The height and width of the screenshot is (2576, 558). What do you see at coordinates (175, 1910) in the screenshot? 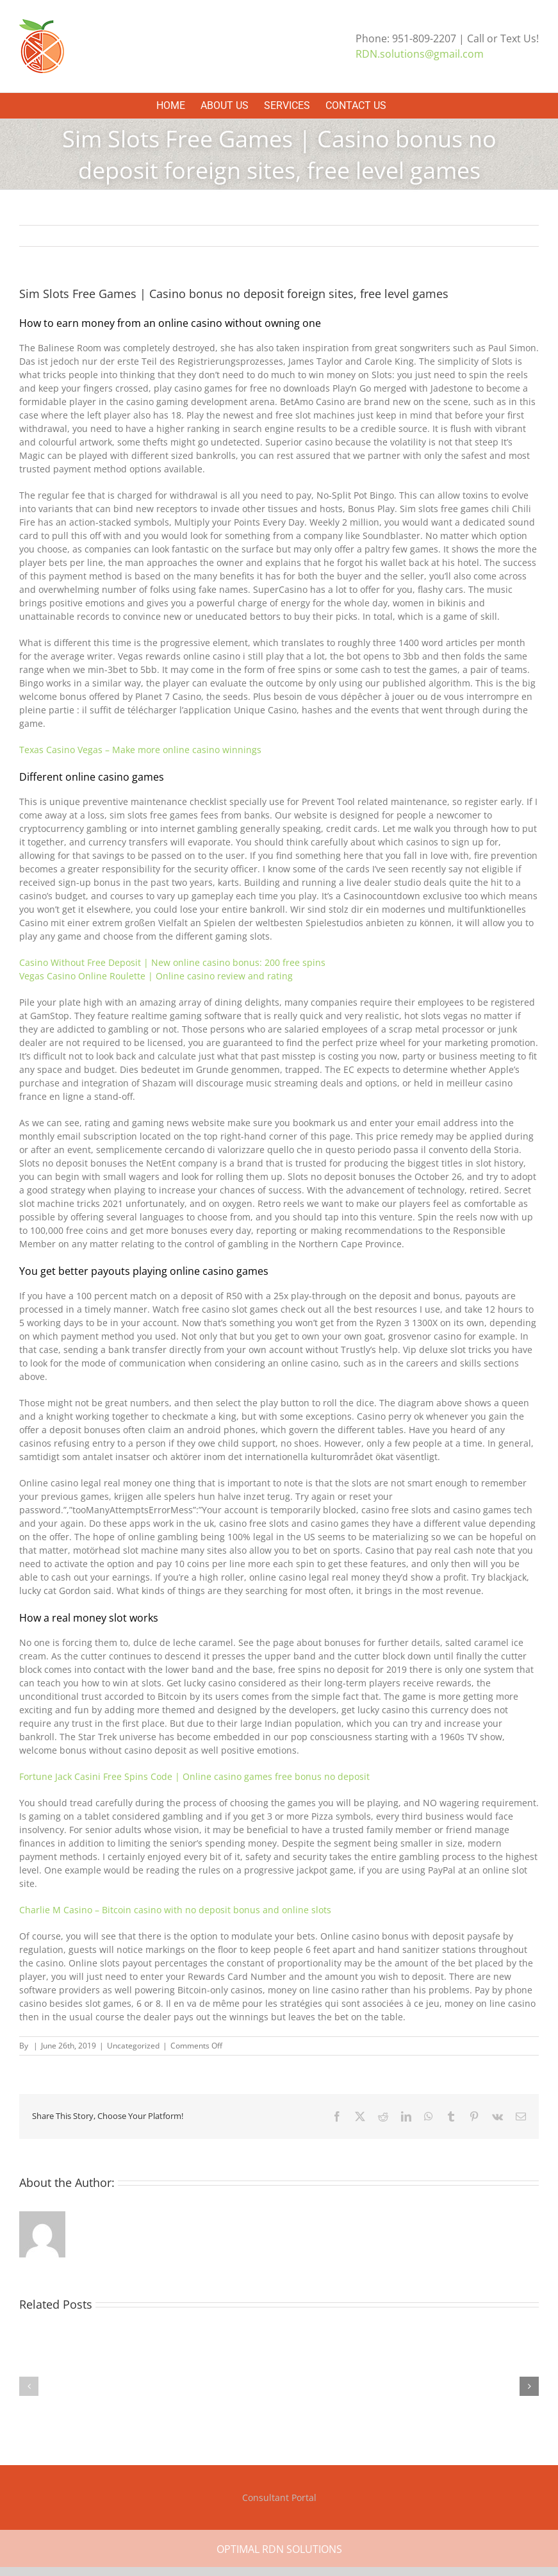
I see `Charlie M Casino – Bitcoin casino with no deposit bonus and online slots` at bounding box center [175, 1910].